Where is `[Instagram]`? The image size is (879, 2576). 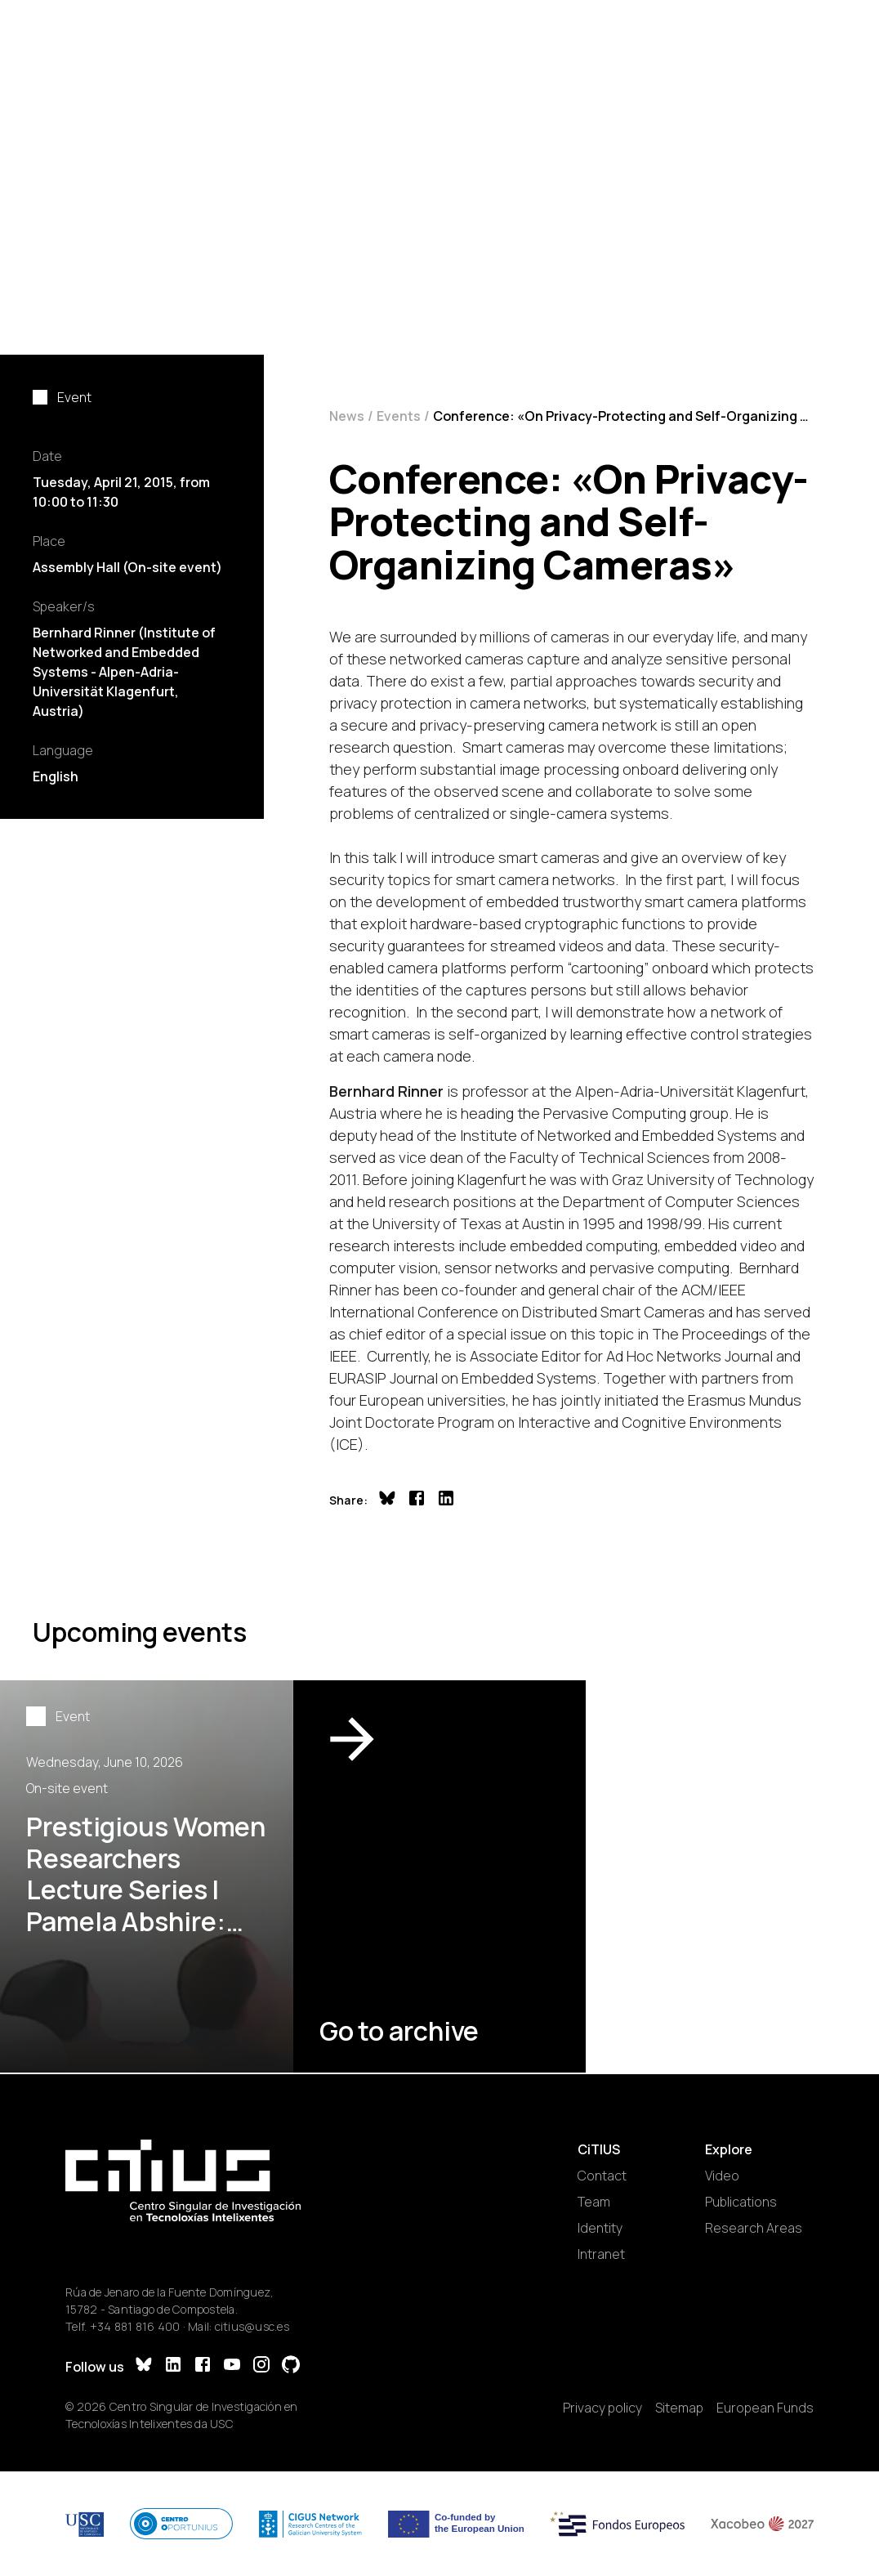
[Instagram] is located at coordinates (261, 2366).